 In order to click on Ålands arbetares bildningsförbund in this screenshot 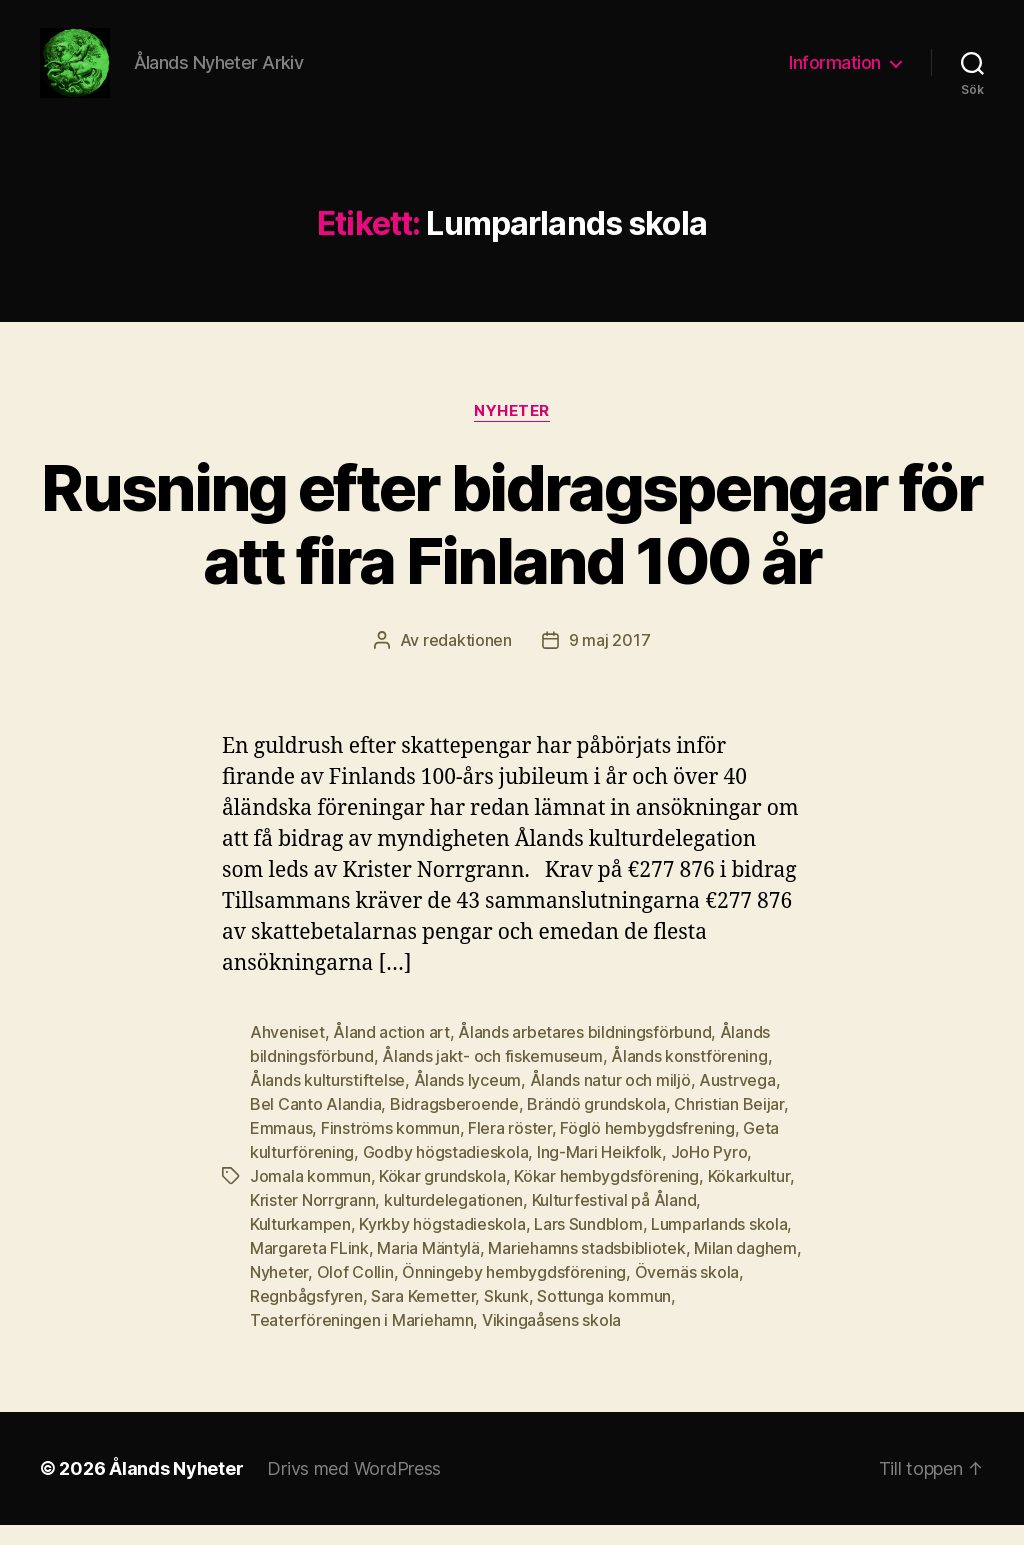, I will do `click(584, 1052)`.